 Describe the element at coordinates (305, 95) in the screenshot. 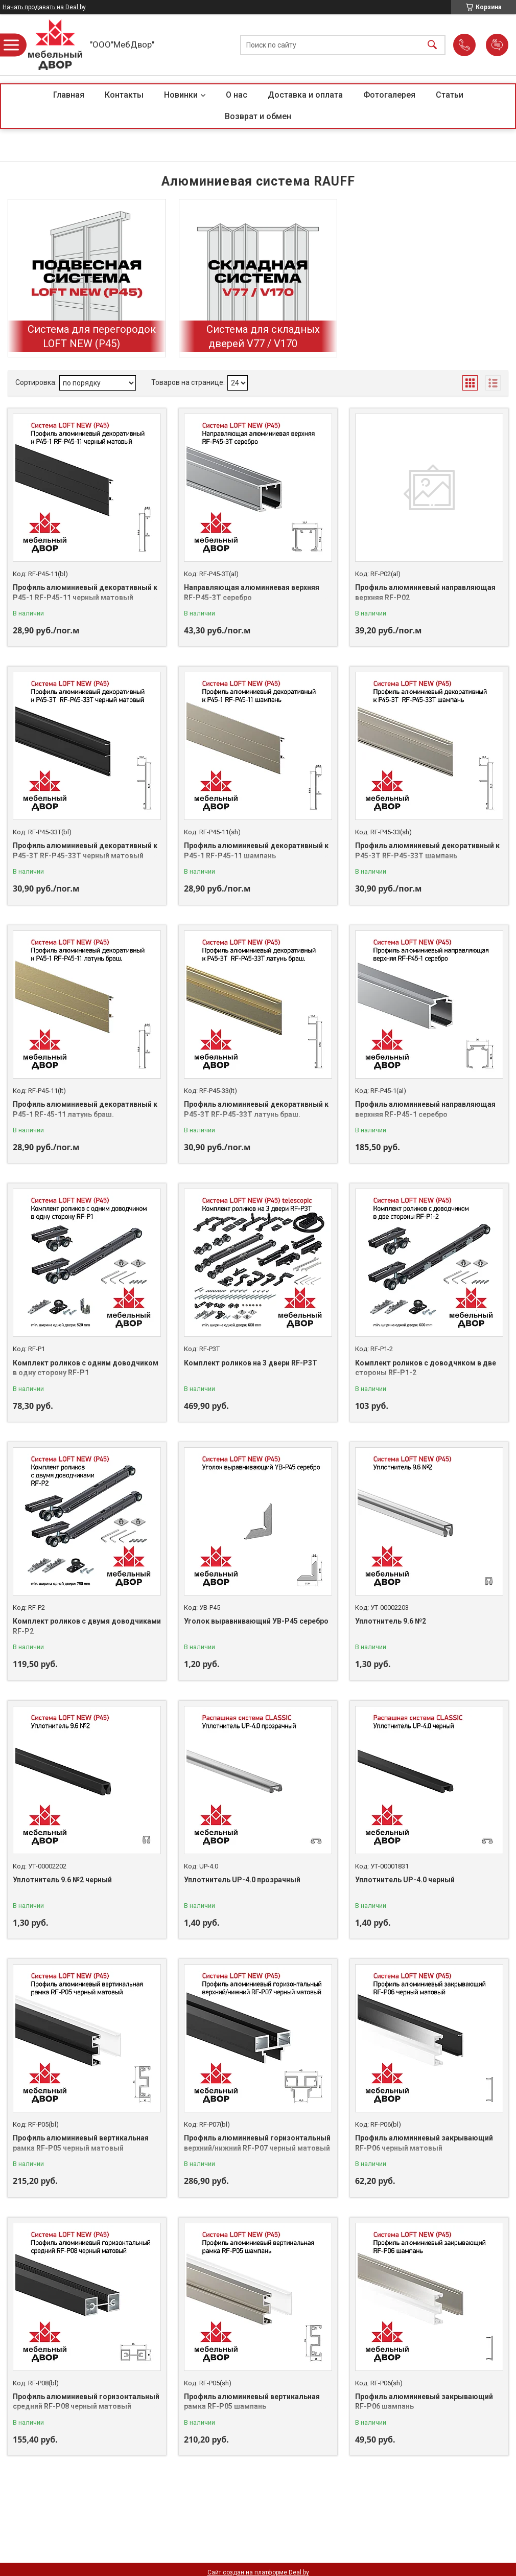

I see `Доставка и оплата` at that location.